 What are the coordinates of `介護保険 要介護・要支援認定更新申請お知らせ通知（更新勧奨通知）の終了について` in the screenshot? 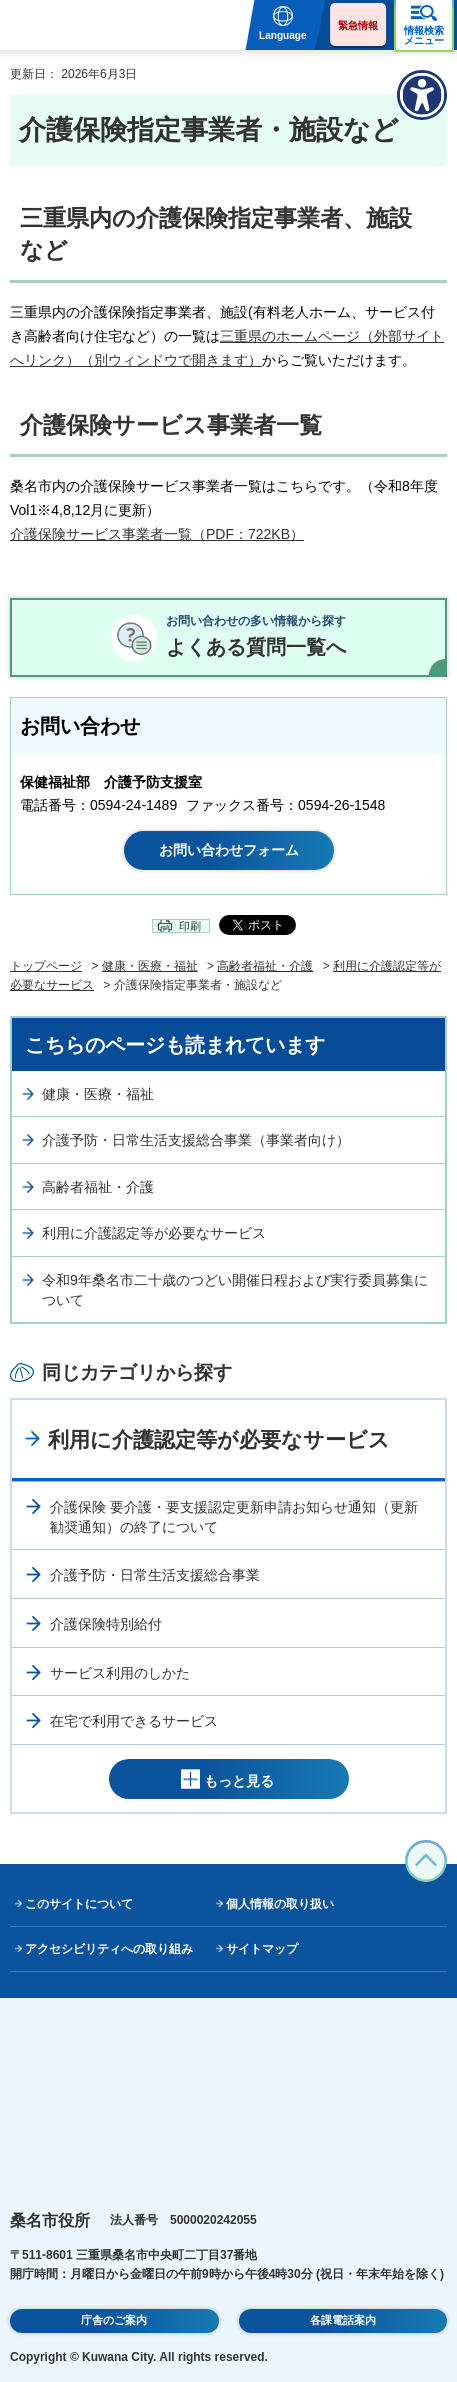 It's located at (234, 1517).